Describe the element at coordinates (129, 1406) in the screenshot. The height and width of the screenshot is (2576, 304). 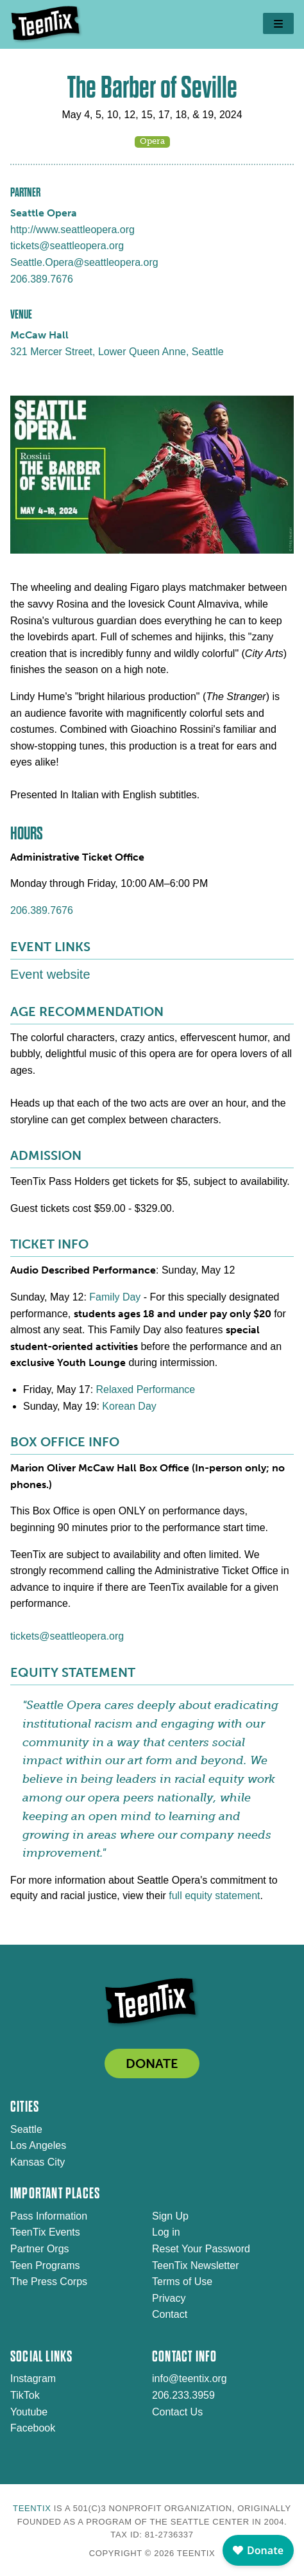
I see `Korean Day` at that location.